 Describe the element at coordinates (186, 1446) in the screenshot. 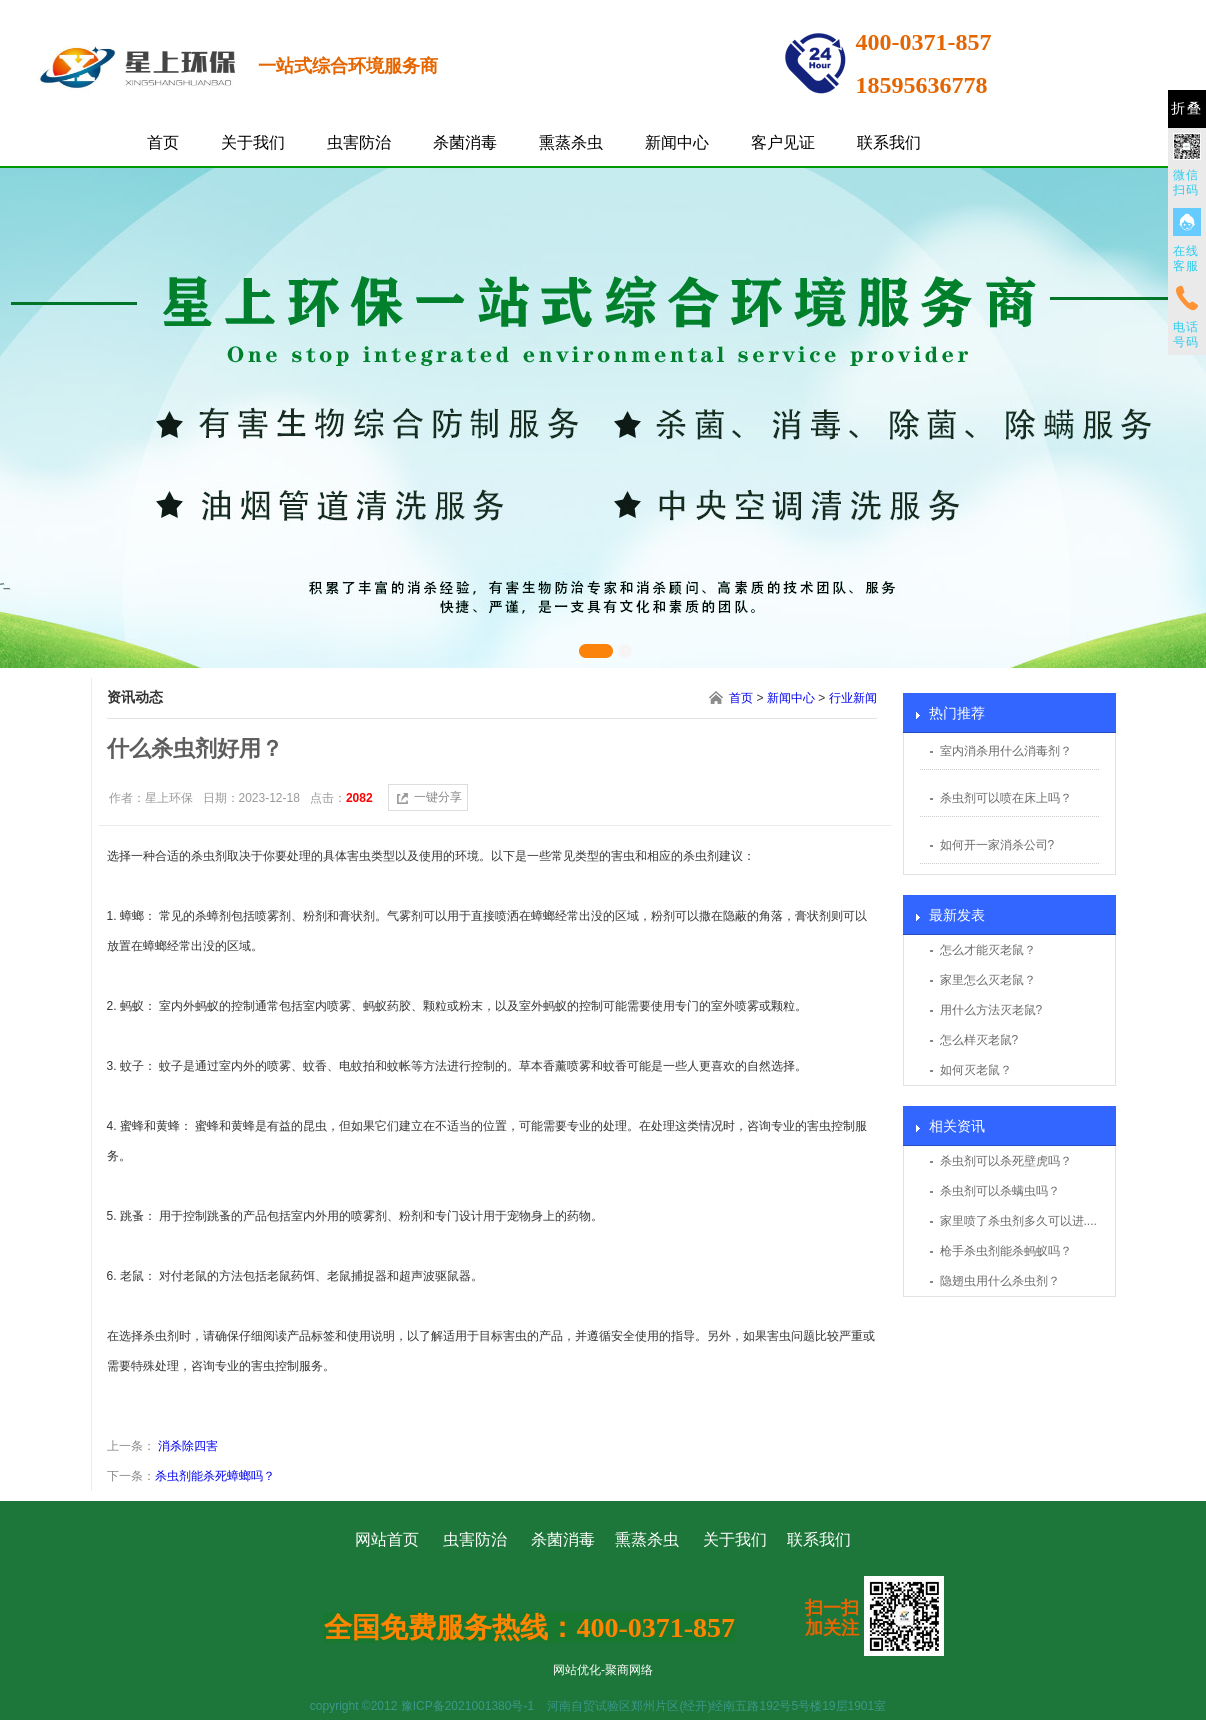

I see `消杀除四害` at that location.